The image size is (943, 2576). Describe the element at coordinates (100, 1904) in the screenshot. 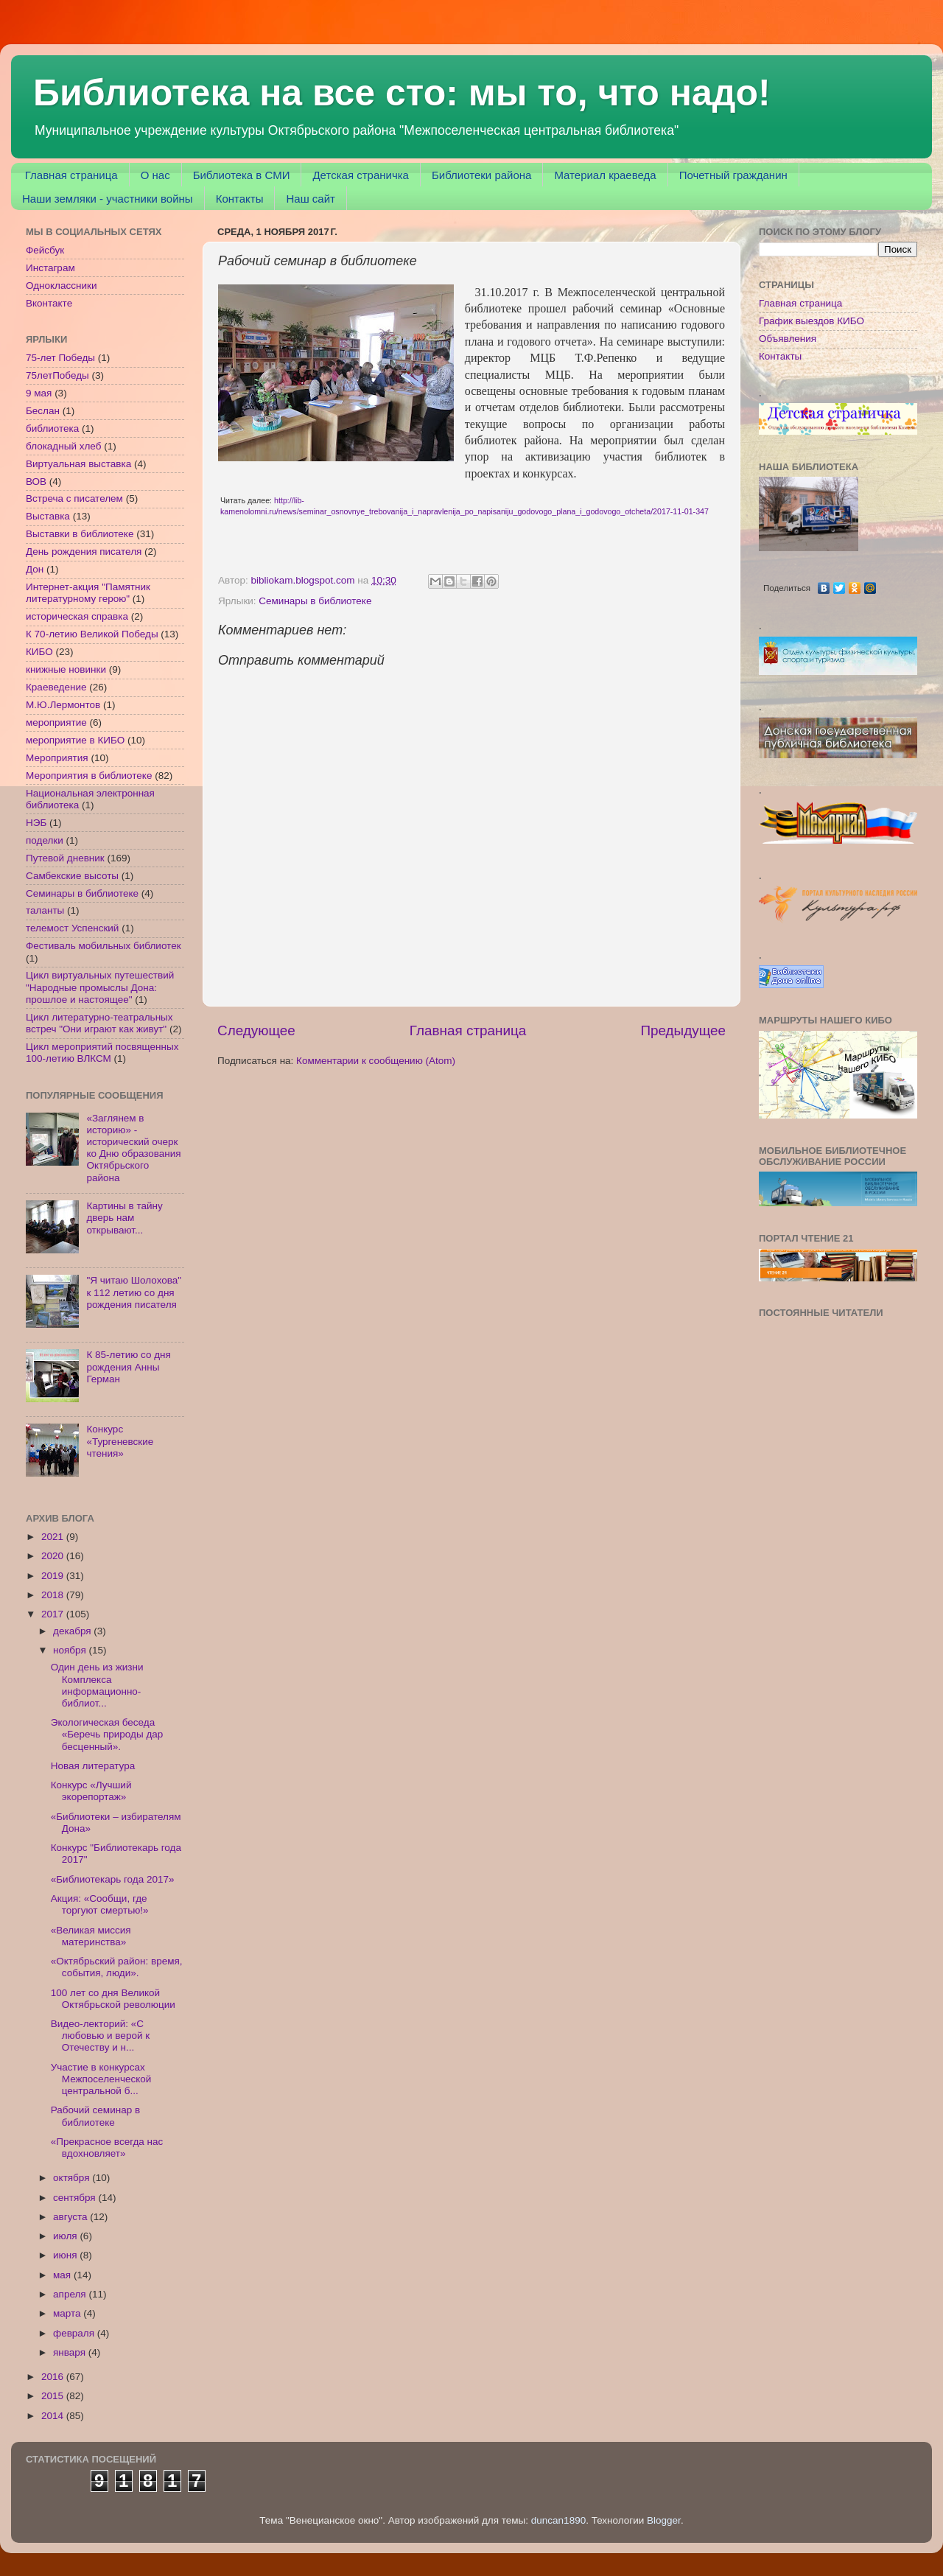

I see `Акция: «Сообщи, где торгуют смертью!»` at that location.